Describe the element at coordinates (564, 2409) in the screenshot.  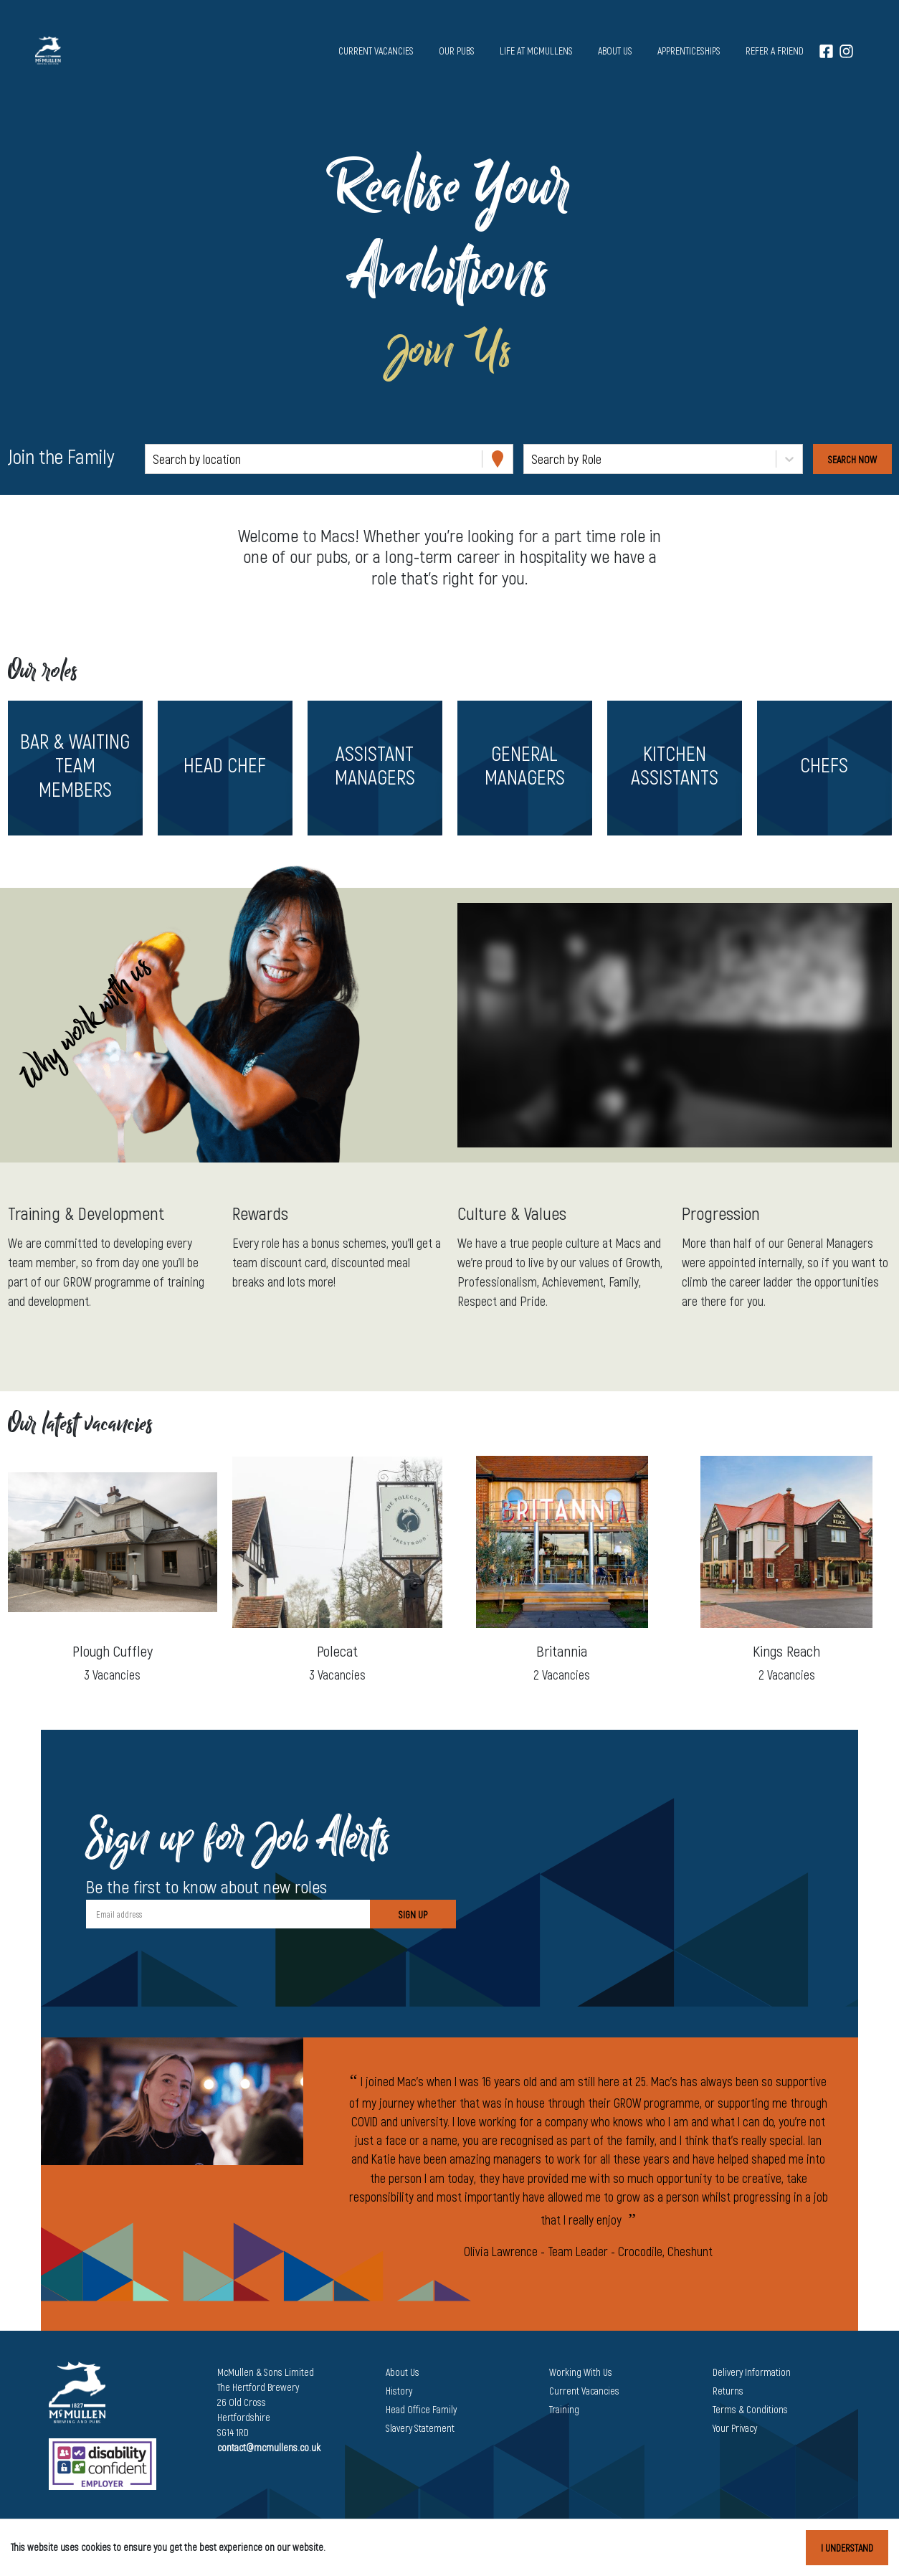
I see `Training` at that location.